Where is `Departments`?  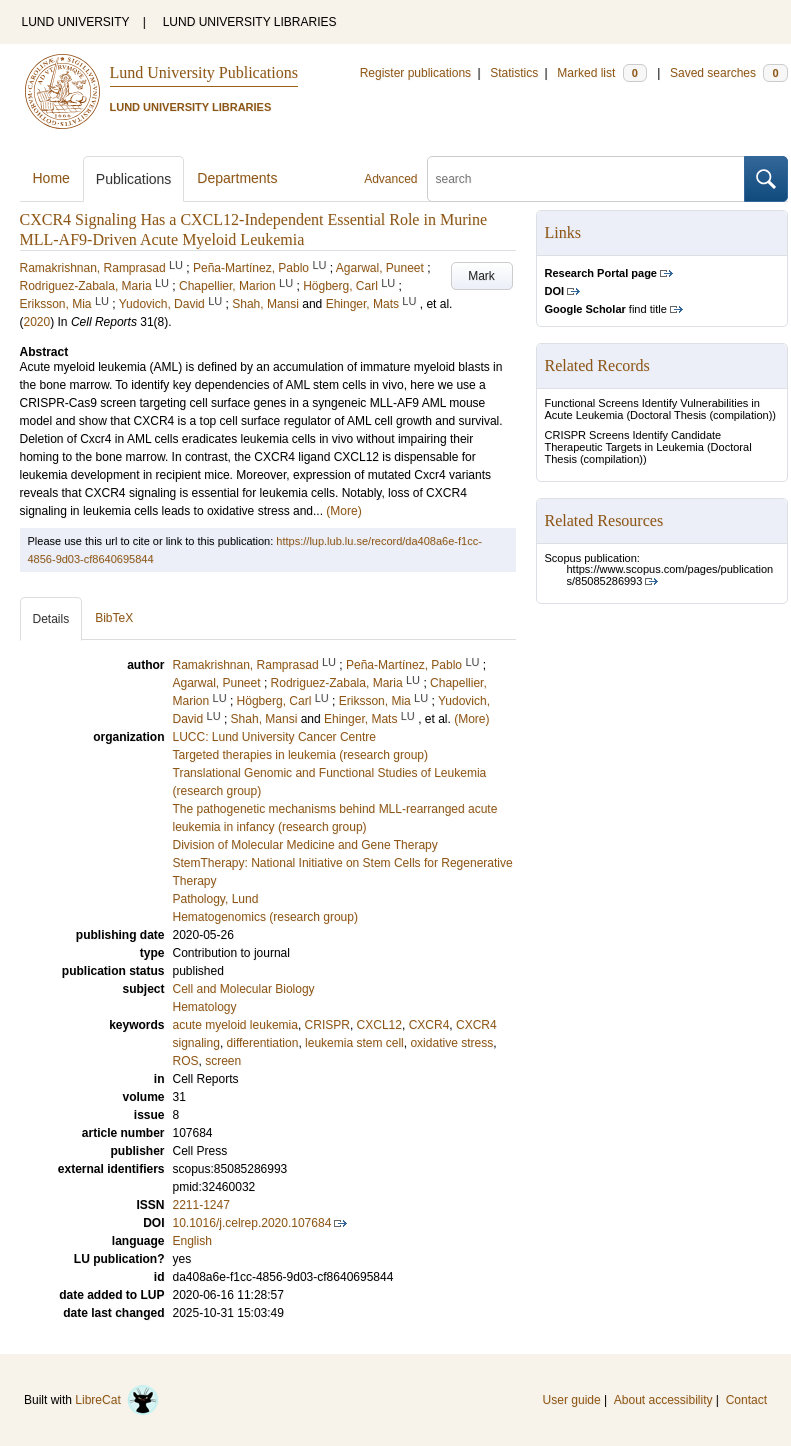 Departments is located at coordinates (237, 178).